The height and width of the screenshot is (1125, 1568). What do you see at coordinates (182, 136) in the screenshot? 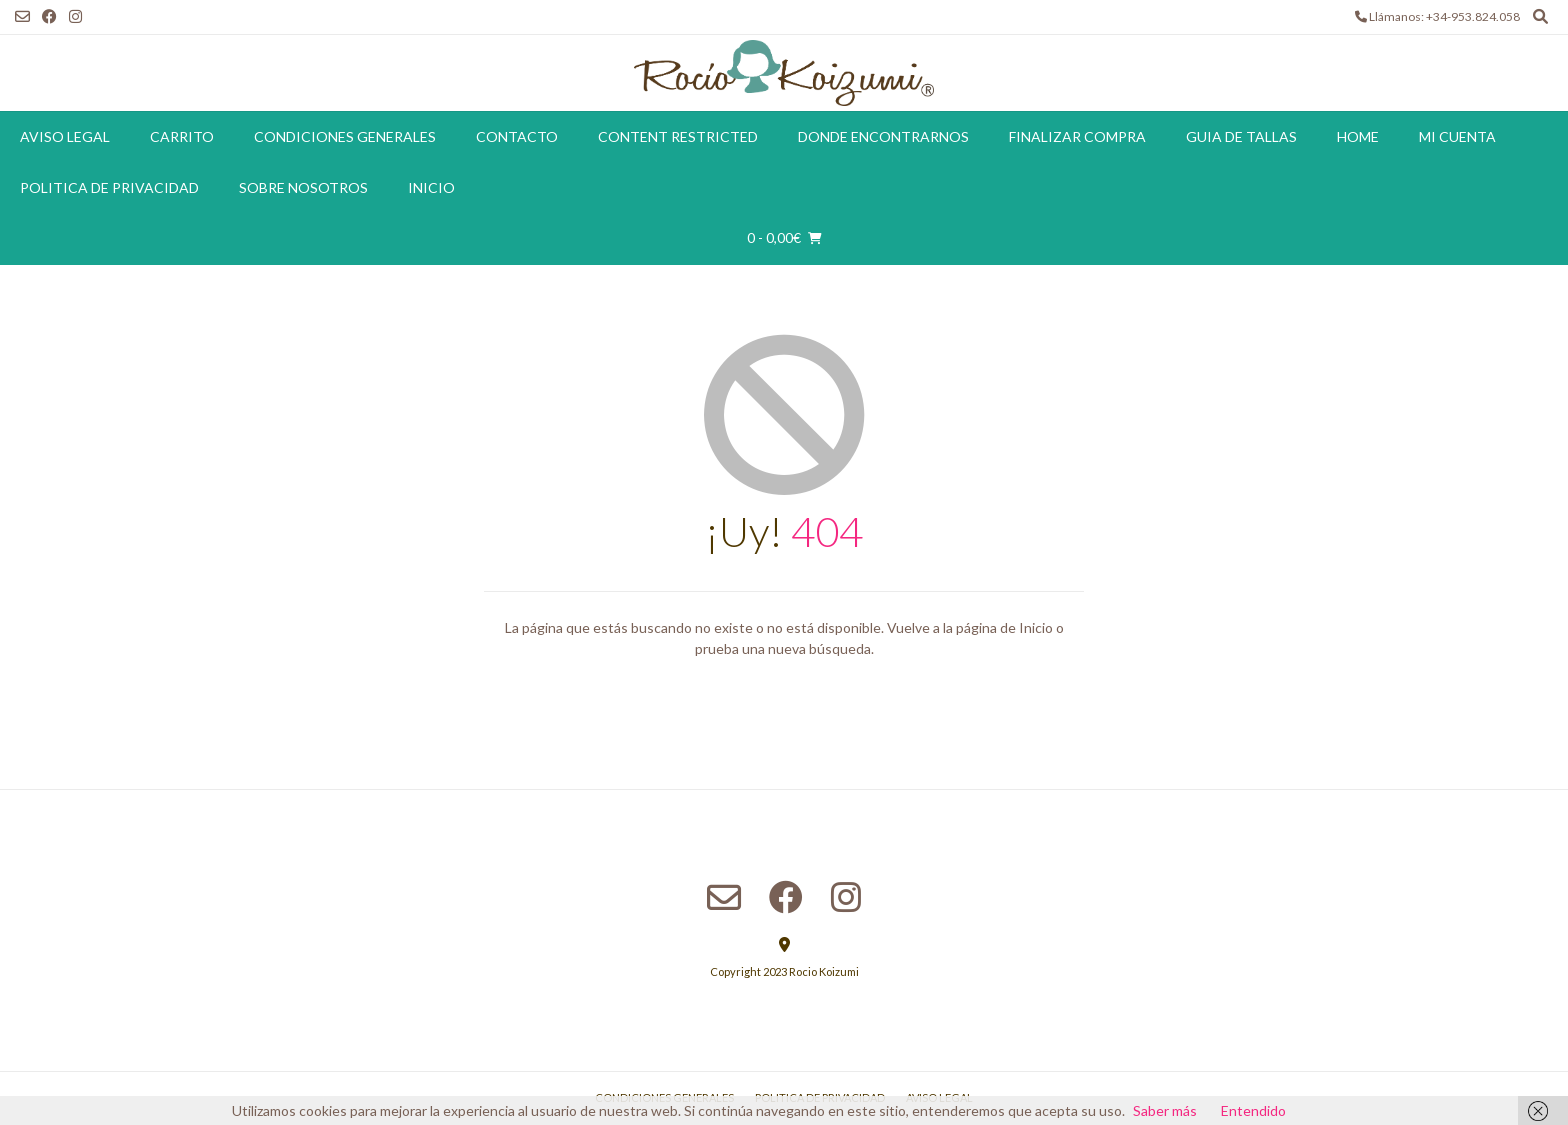
I see `Carrito` at bounding box center [182, 136].